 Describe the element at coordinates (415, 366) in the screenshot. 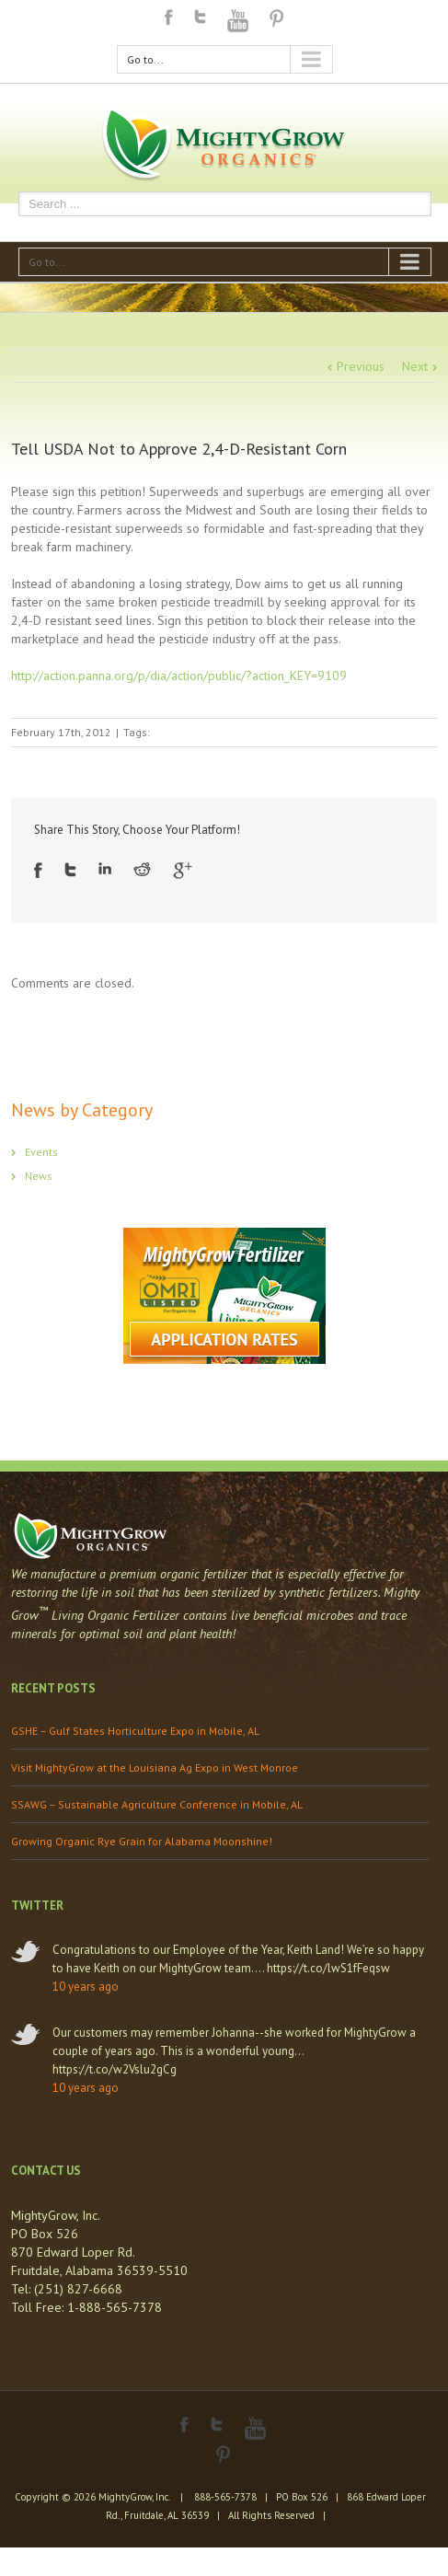

I see `Next` at that location.